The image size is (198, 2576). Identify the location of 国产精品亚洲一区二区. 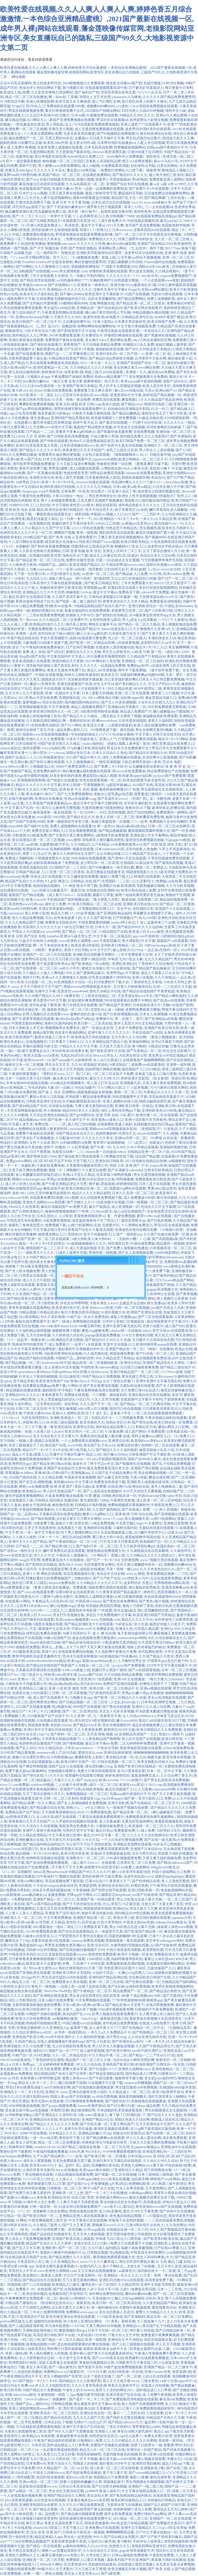
(130, 1812).